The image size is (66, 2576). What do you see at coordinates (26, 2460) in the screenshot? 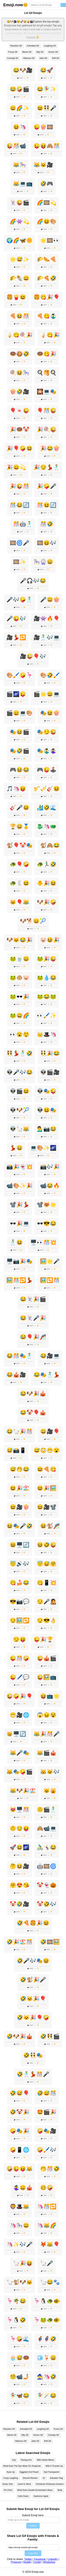
I see `Flexing Arm` at bounding box center [26, 2460].